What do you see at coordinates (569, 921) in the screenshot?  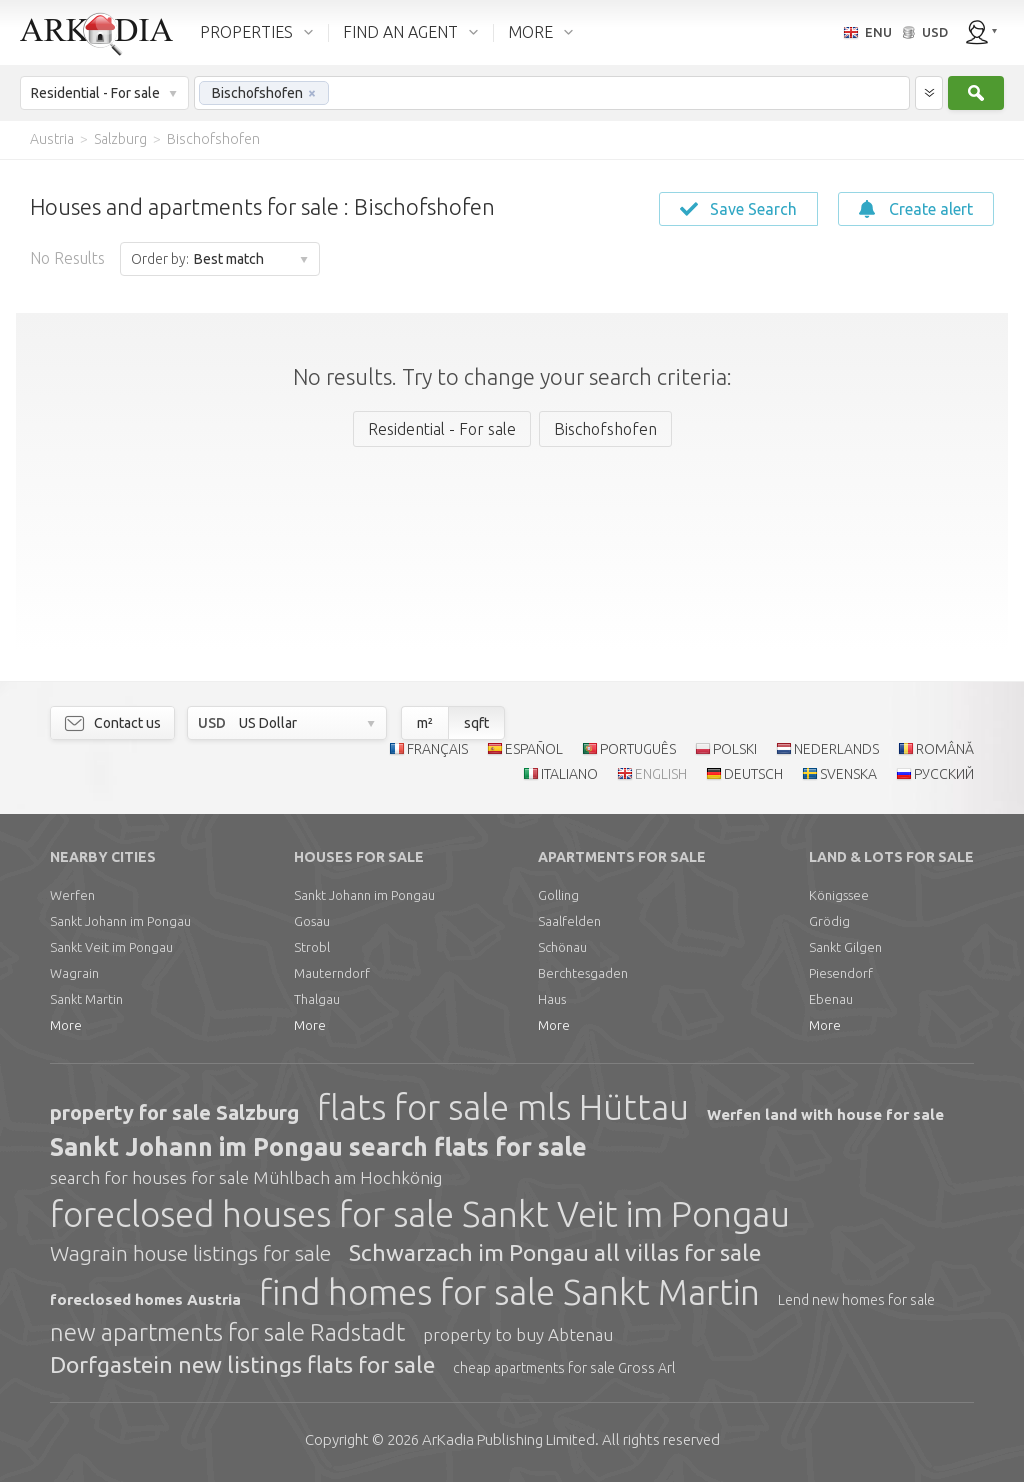 I see `Saalfelden` at bounding box center [569, 921].